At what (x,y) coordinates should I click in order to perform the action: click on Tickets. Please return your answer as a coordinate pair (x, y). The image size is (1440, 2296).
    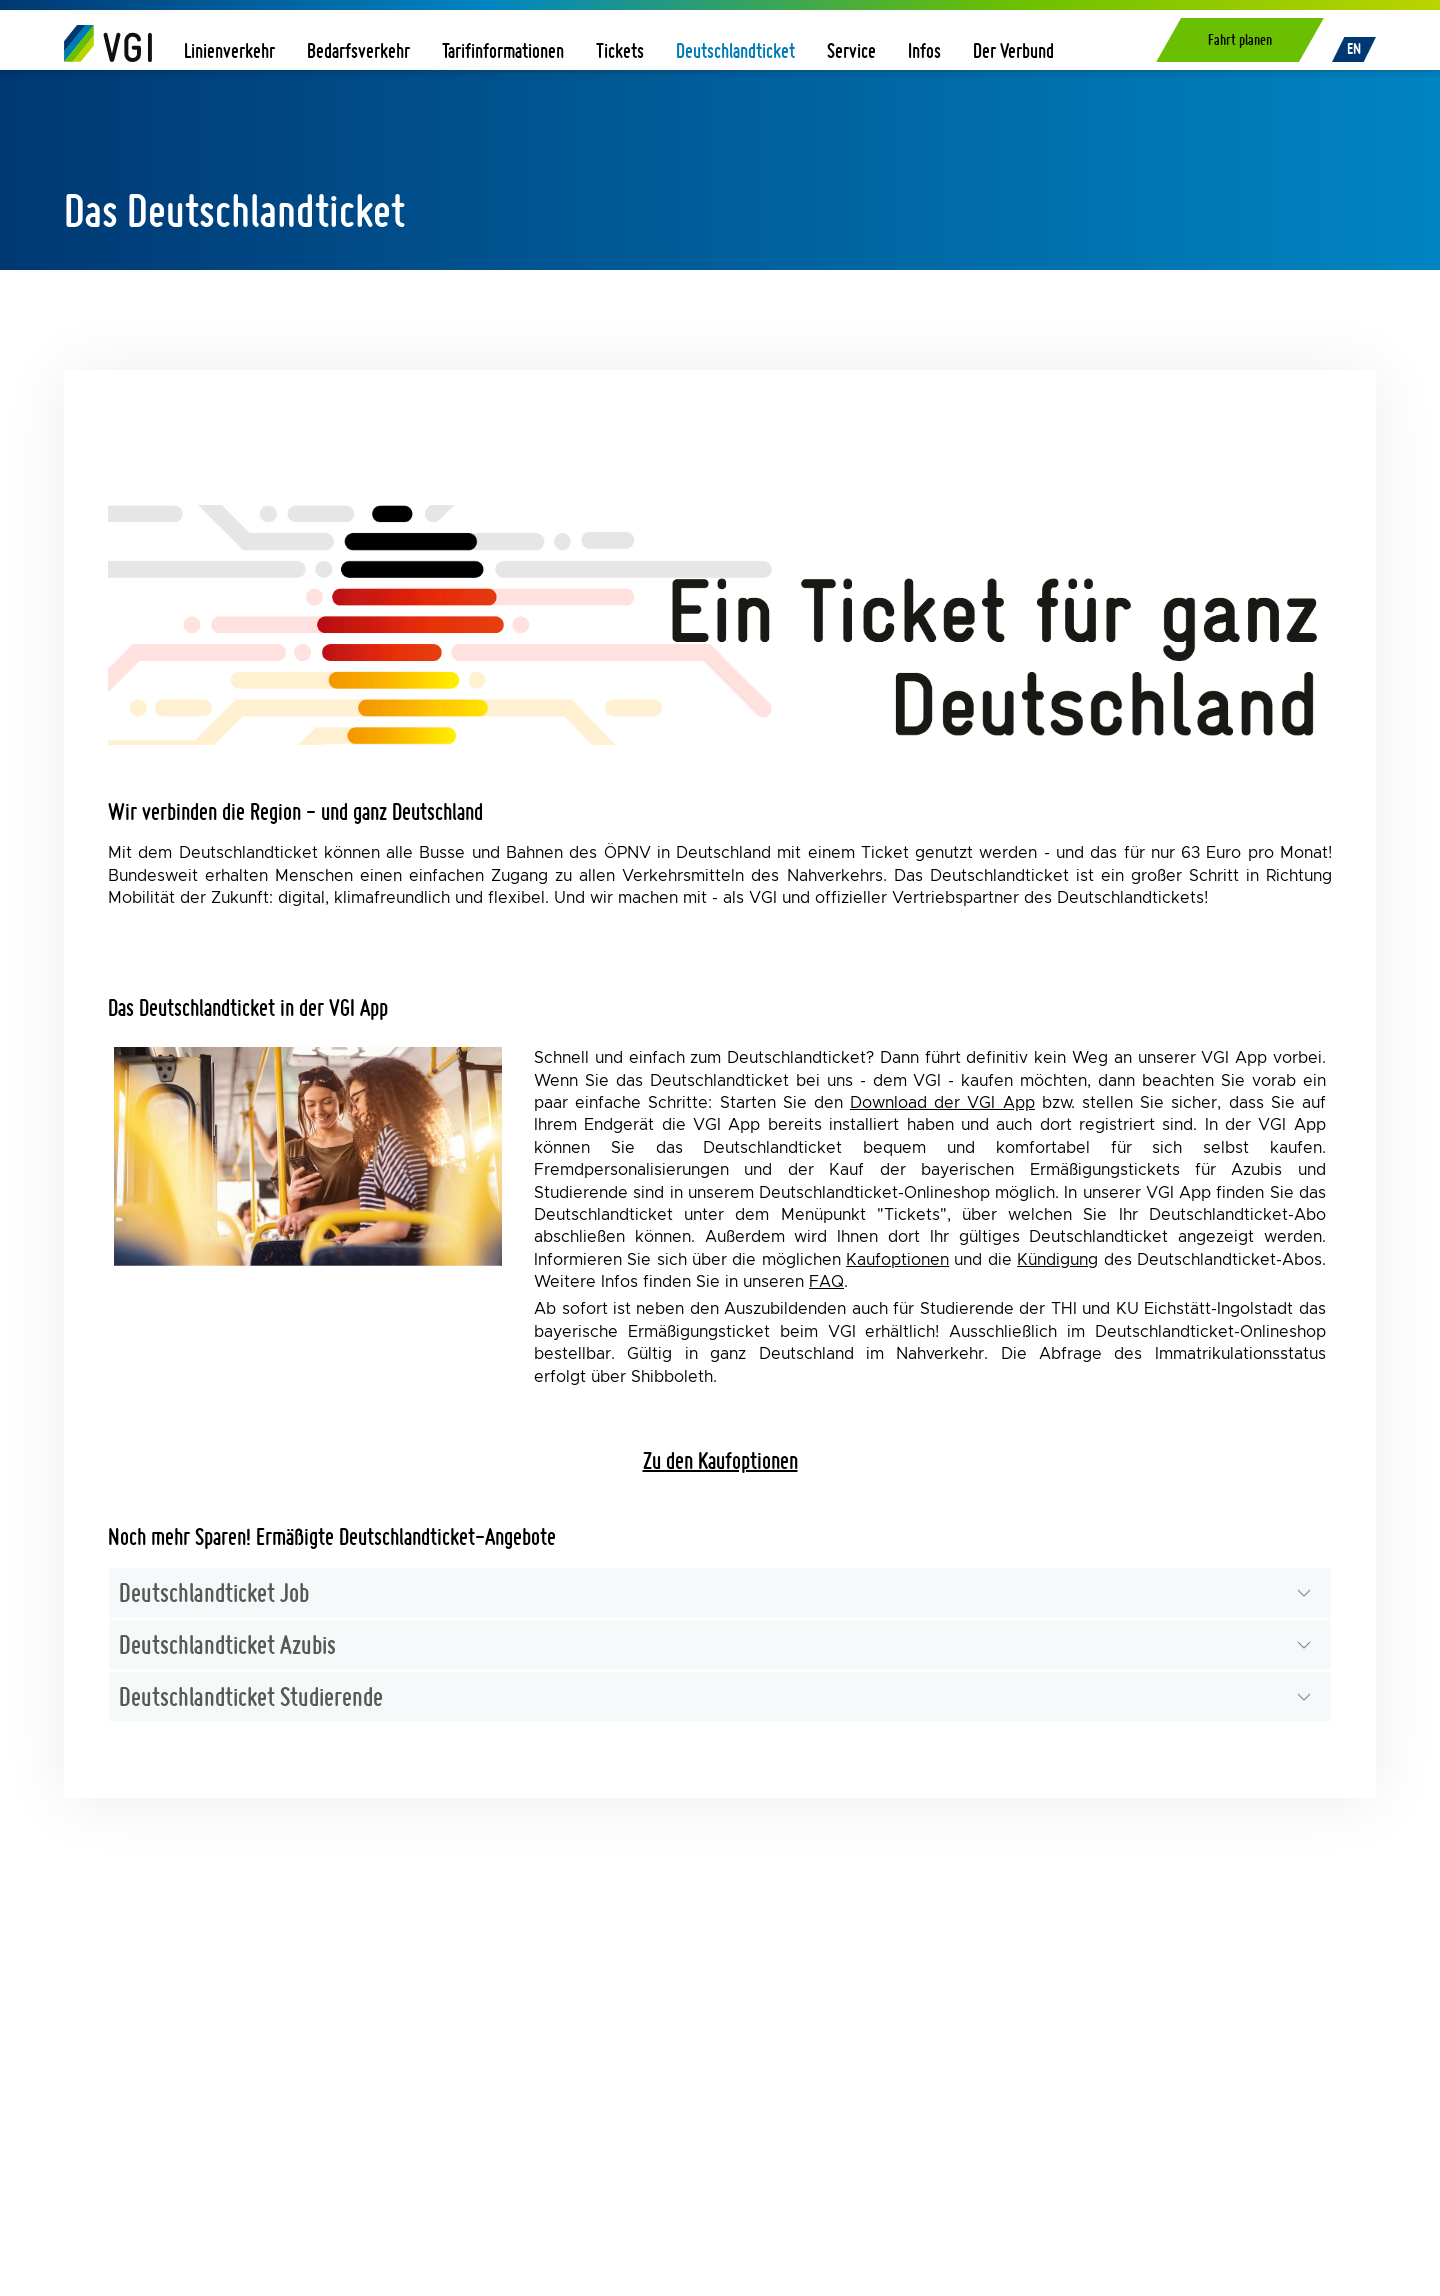
    Looking at the image, I should click on (620, 50).